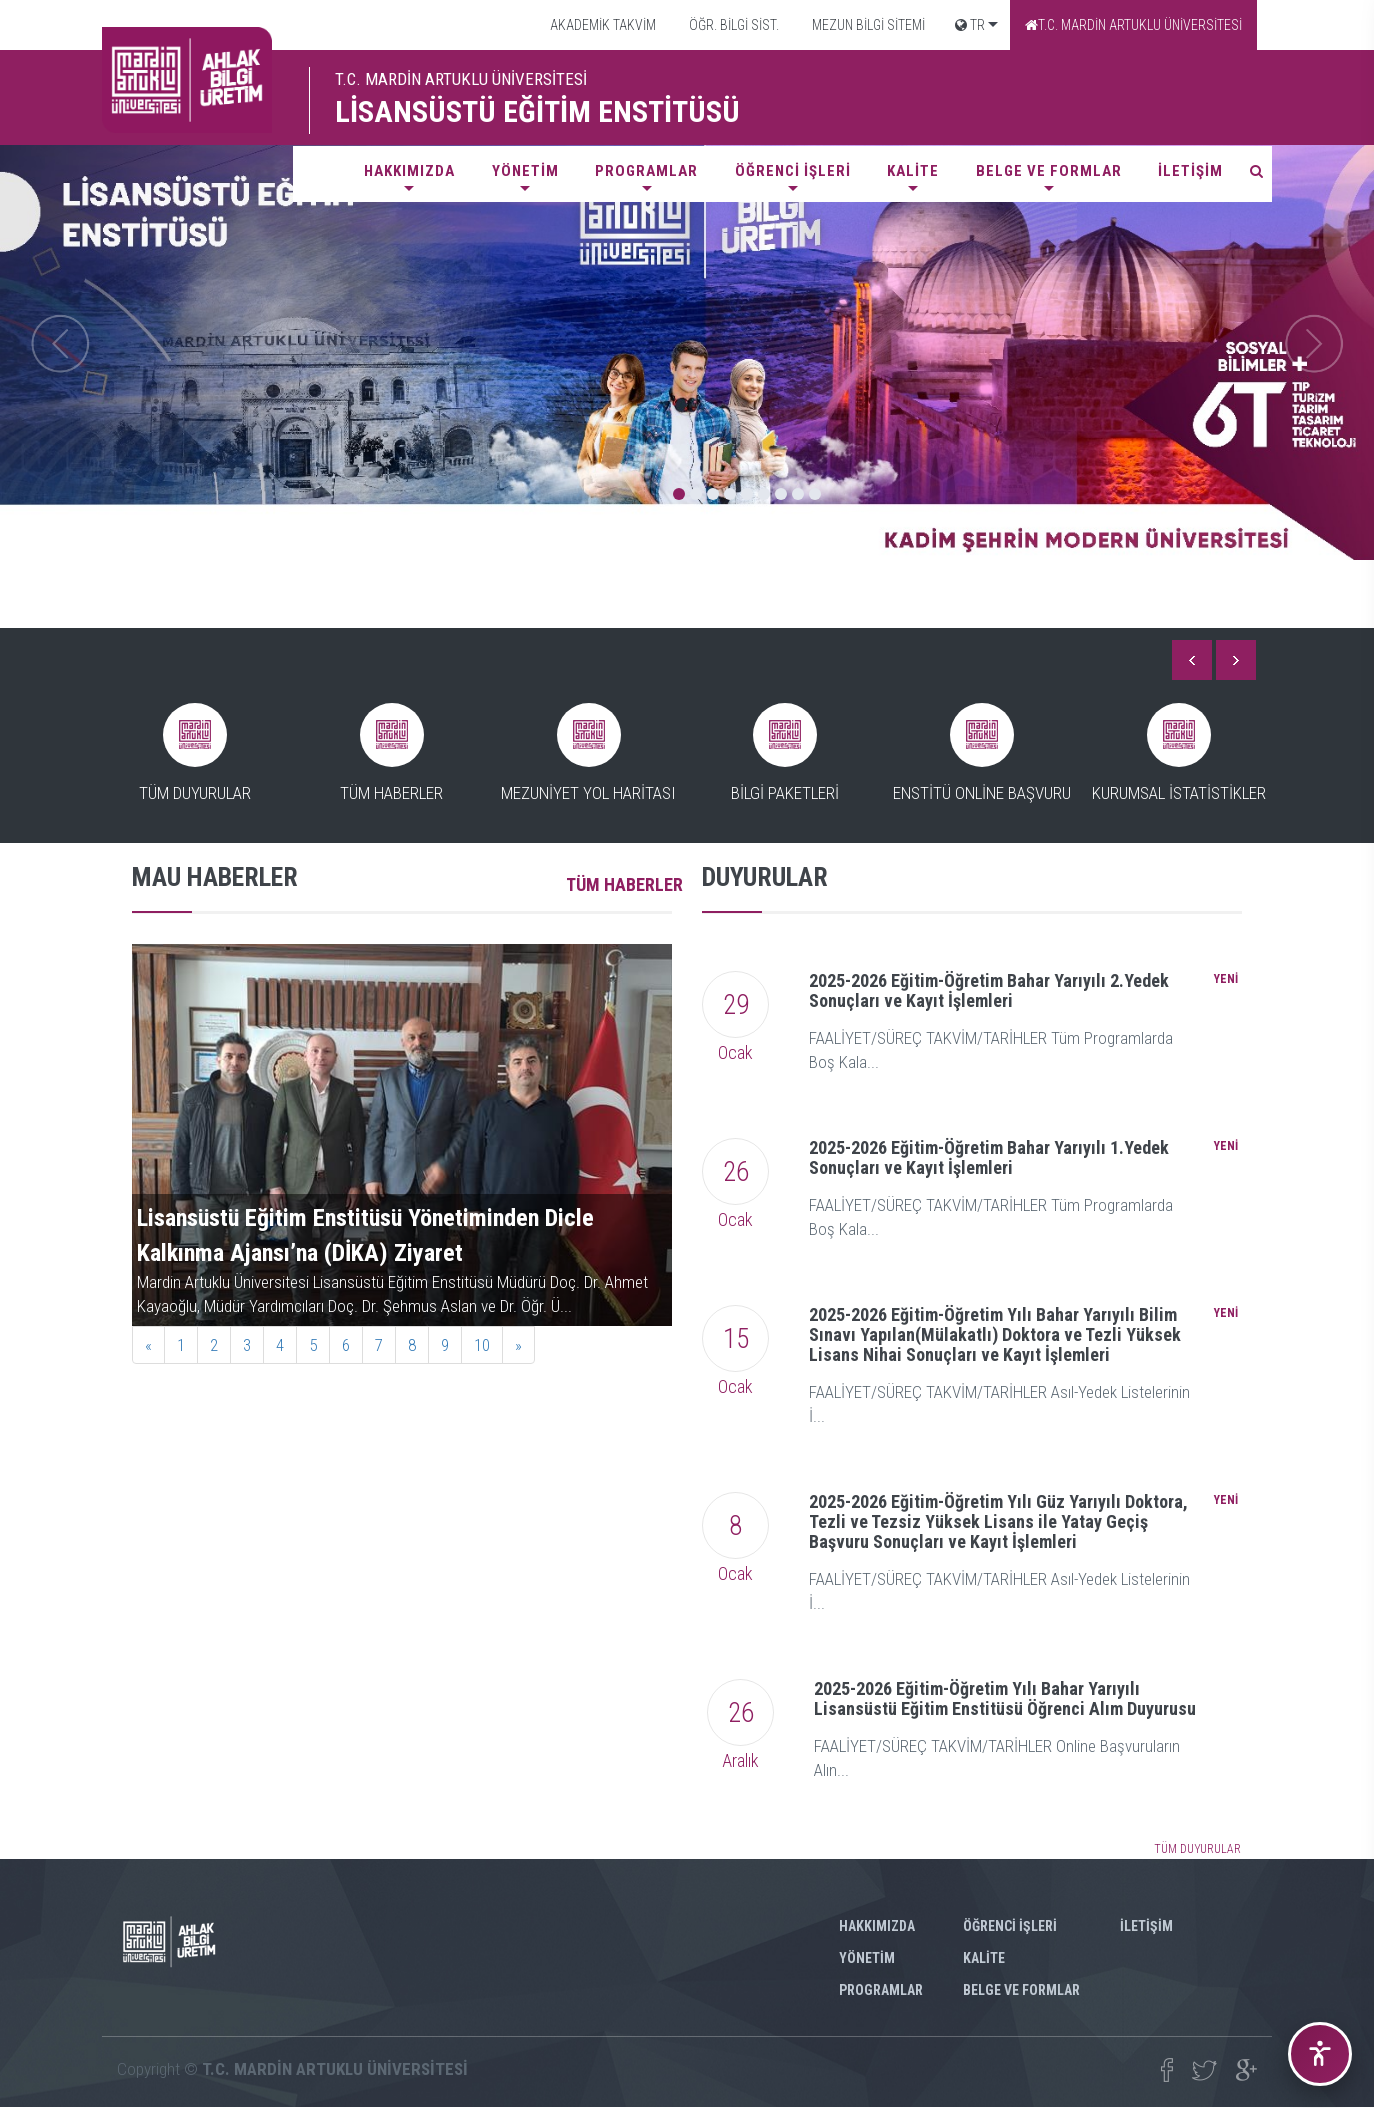 This screenshot has width=1374, height=2108. What do you see at coordinates (1190, 171) in the screenshot?
I see `İLETİŞİM` at bounding box center [1190, 171].